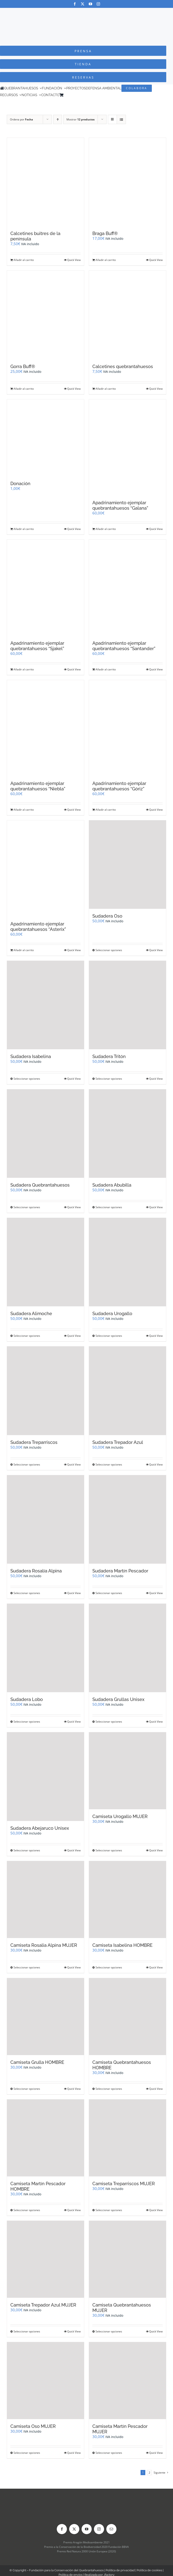  Describe the element at coordinates (127, 588) in the screenshot. I see `[Apadrinamiento ejemplar quebrantahuesos “Santander”]` at that location.